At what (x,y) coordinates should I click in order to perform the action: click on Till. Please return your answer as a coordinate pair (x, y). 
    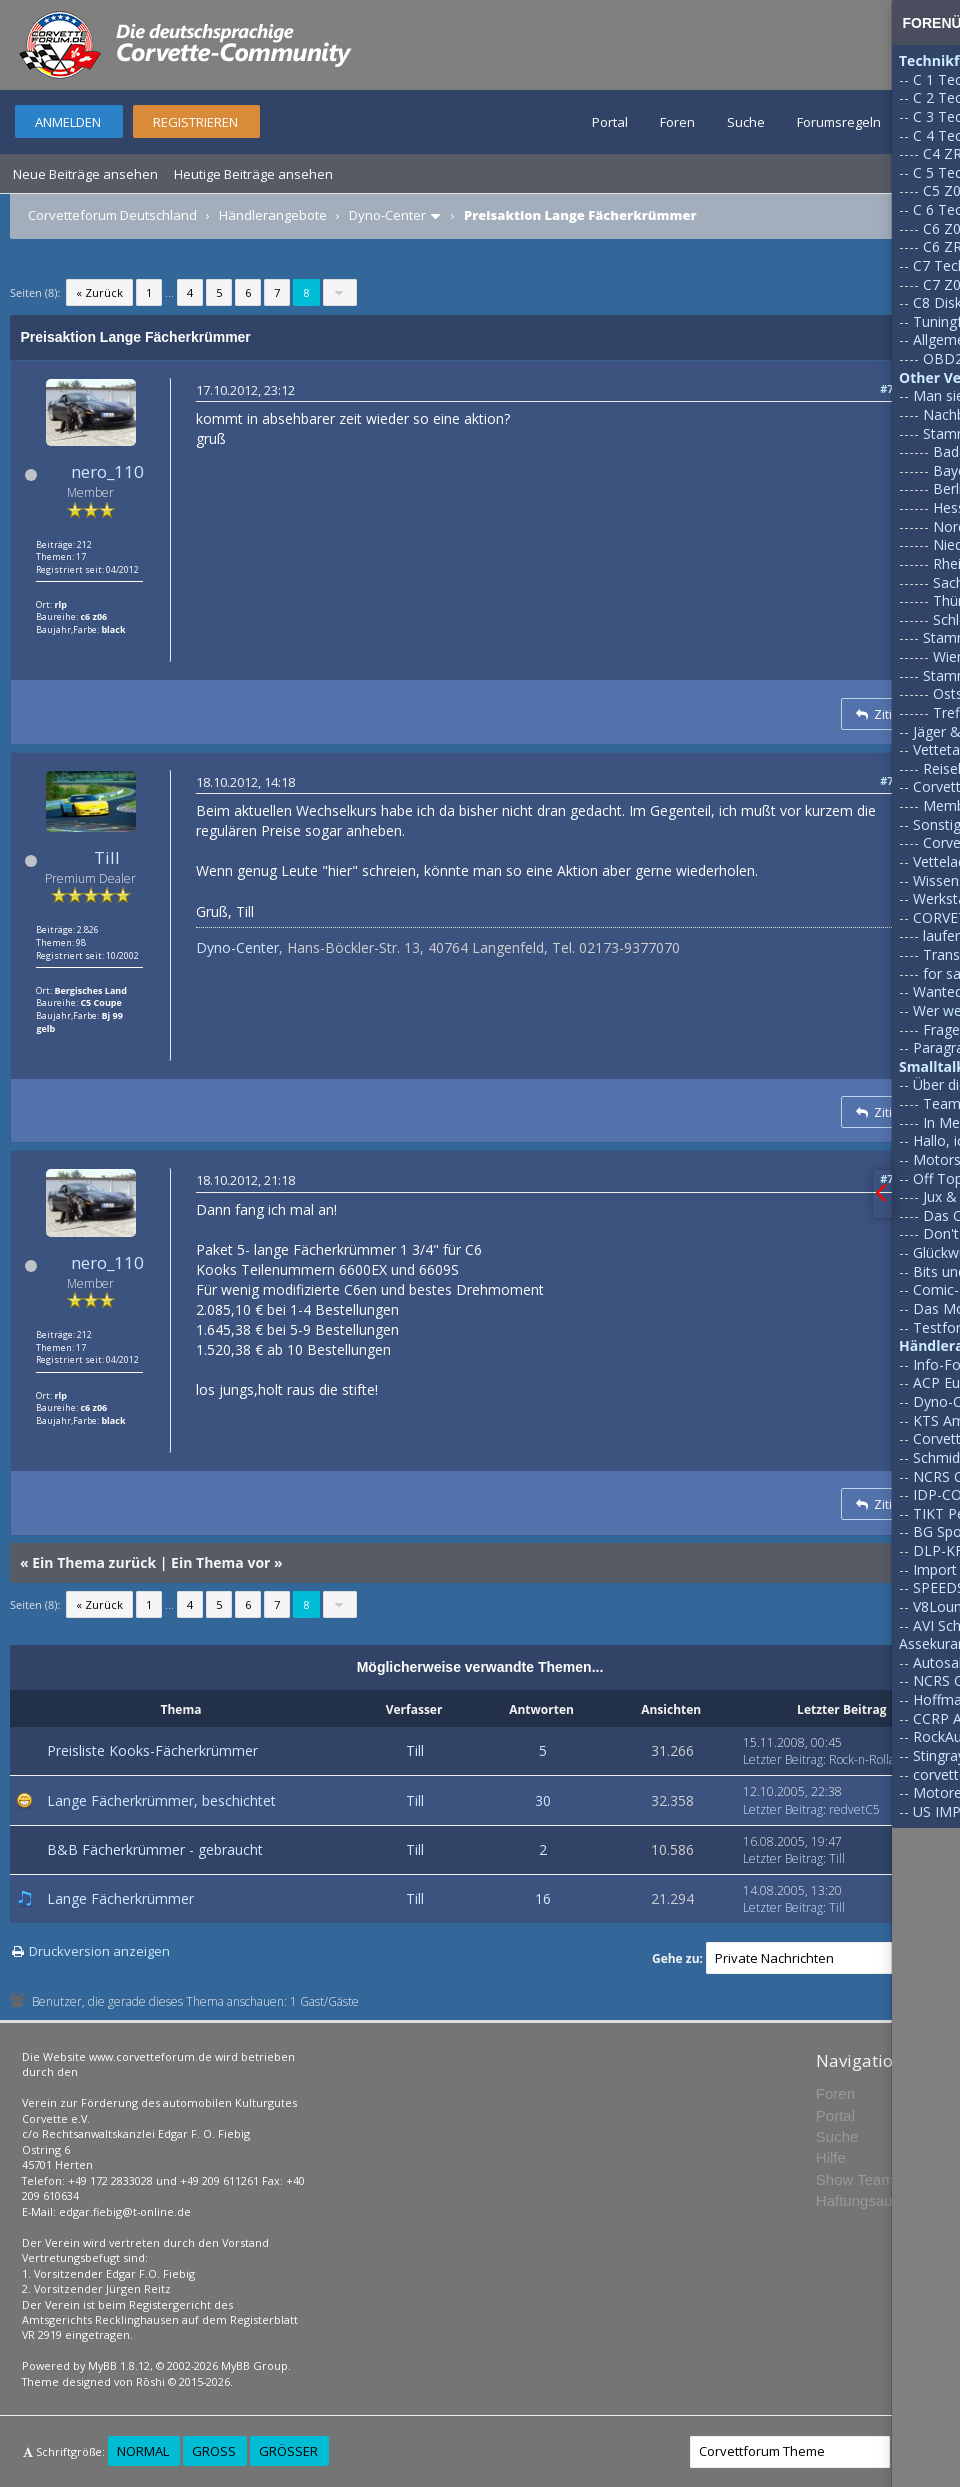
    Looking at the image, I should click on (107, 857).